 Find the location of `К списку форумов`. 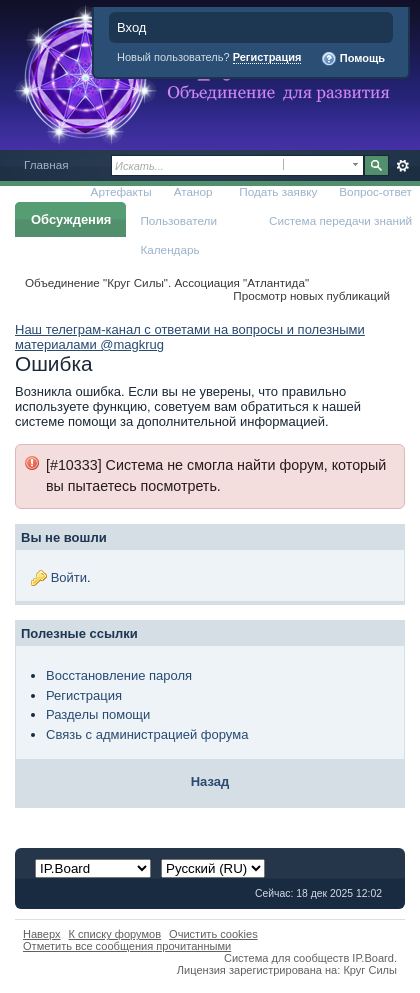

К списку форумов is located at coordinates (115, 934).